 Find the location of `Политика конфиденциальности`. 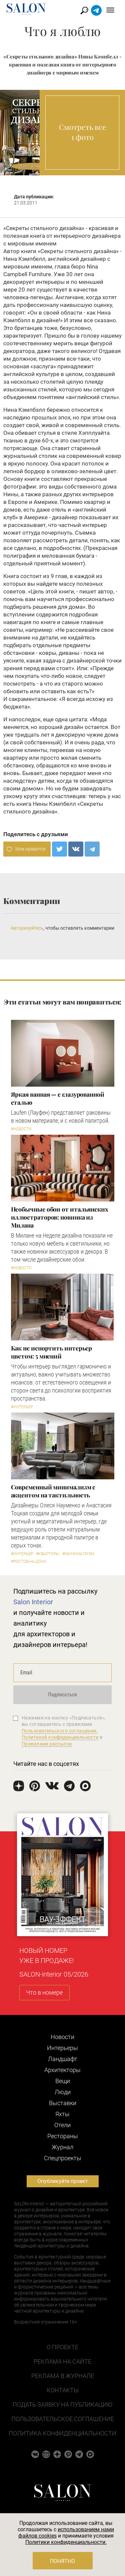

Политика конфиденциальности is located at coordinates (62, 2433).